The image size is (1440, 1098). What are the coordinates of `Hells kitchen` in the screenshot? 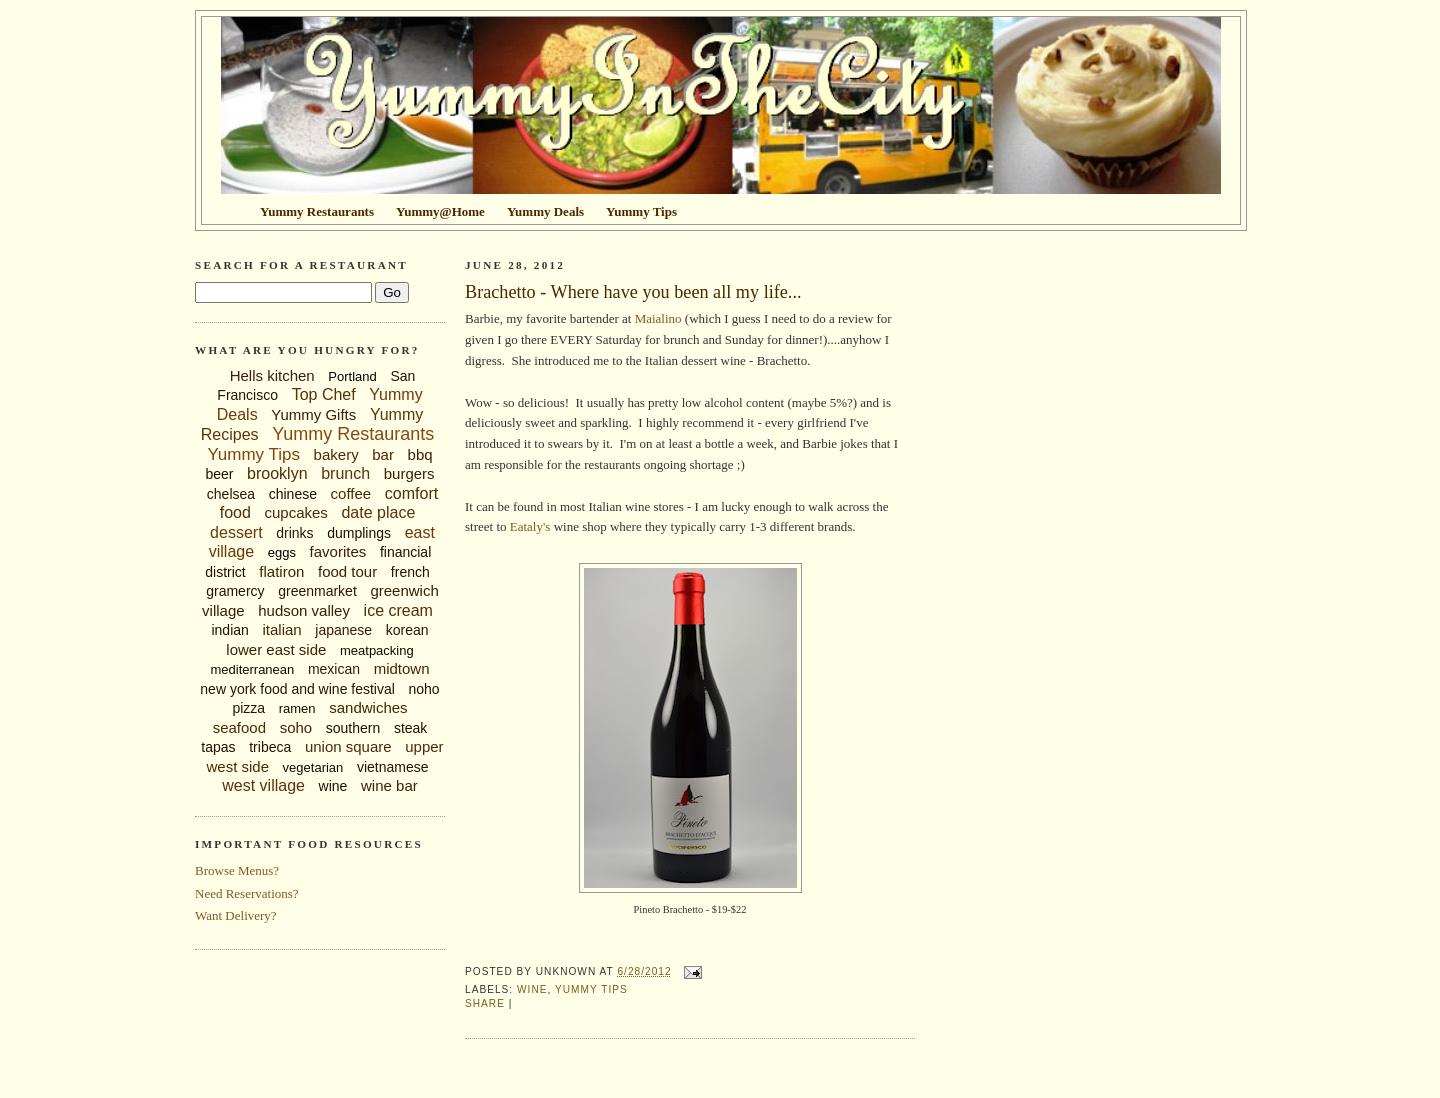 It's located at (272, 375).